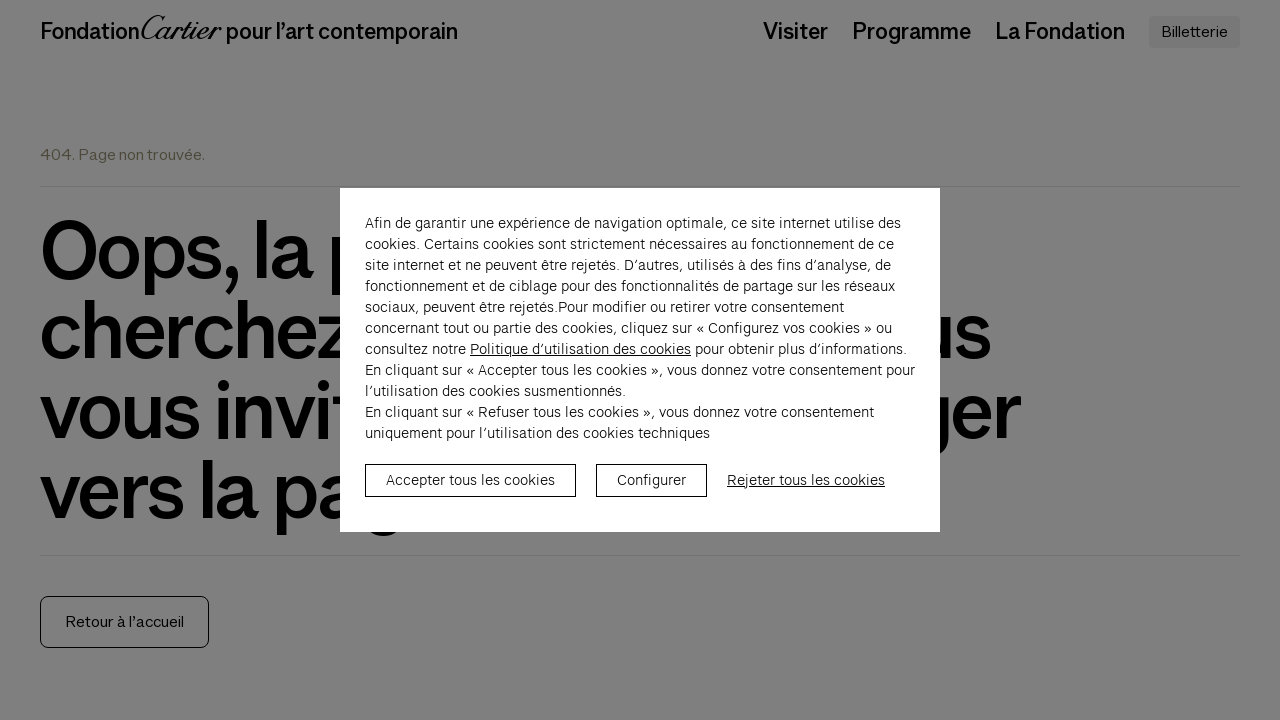 This screenshot has width=1280, height=720. Describe the element at coordinates (651, 491) in the screenshot. I see `Configurer [listitem]` at that location.